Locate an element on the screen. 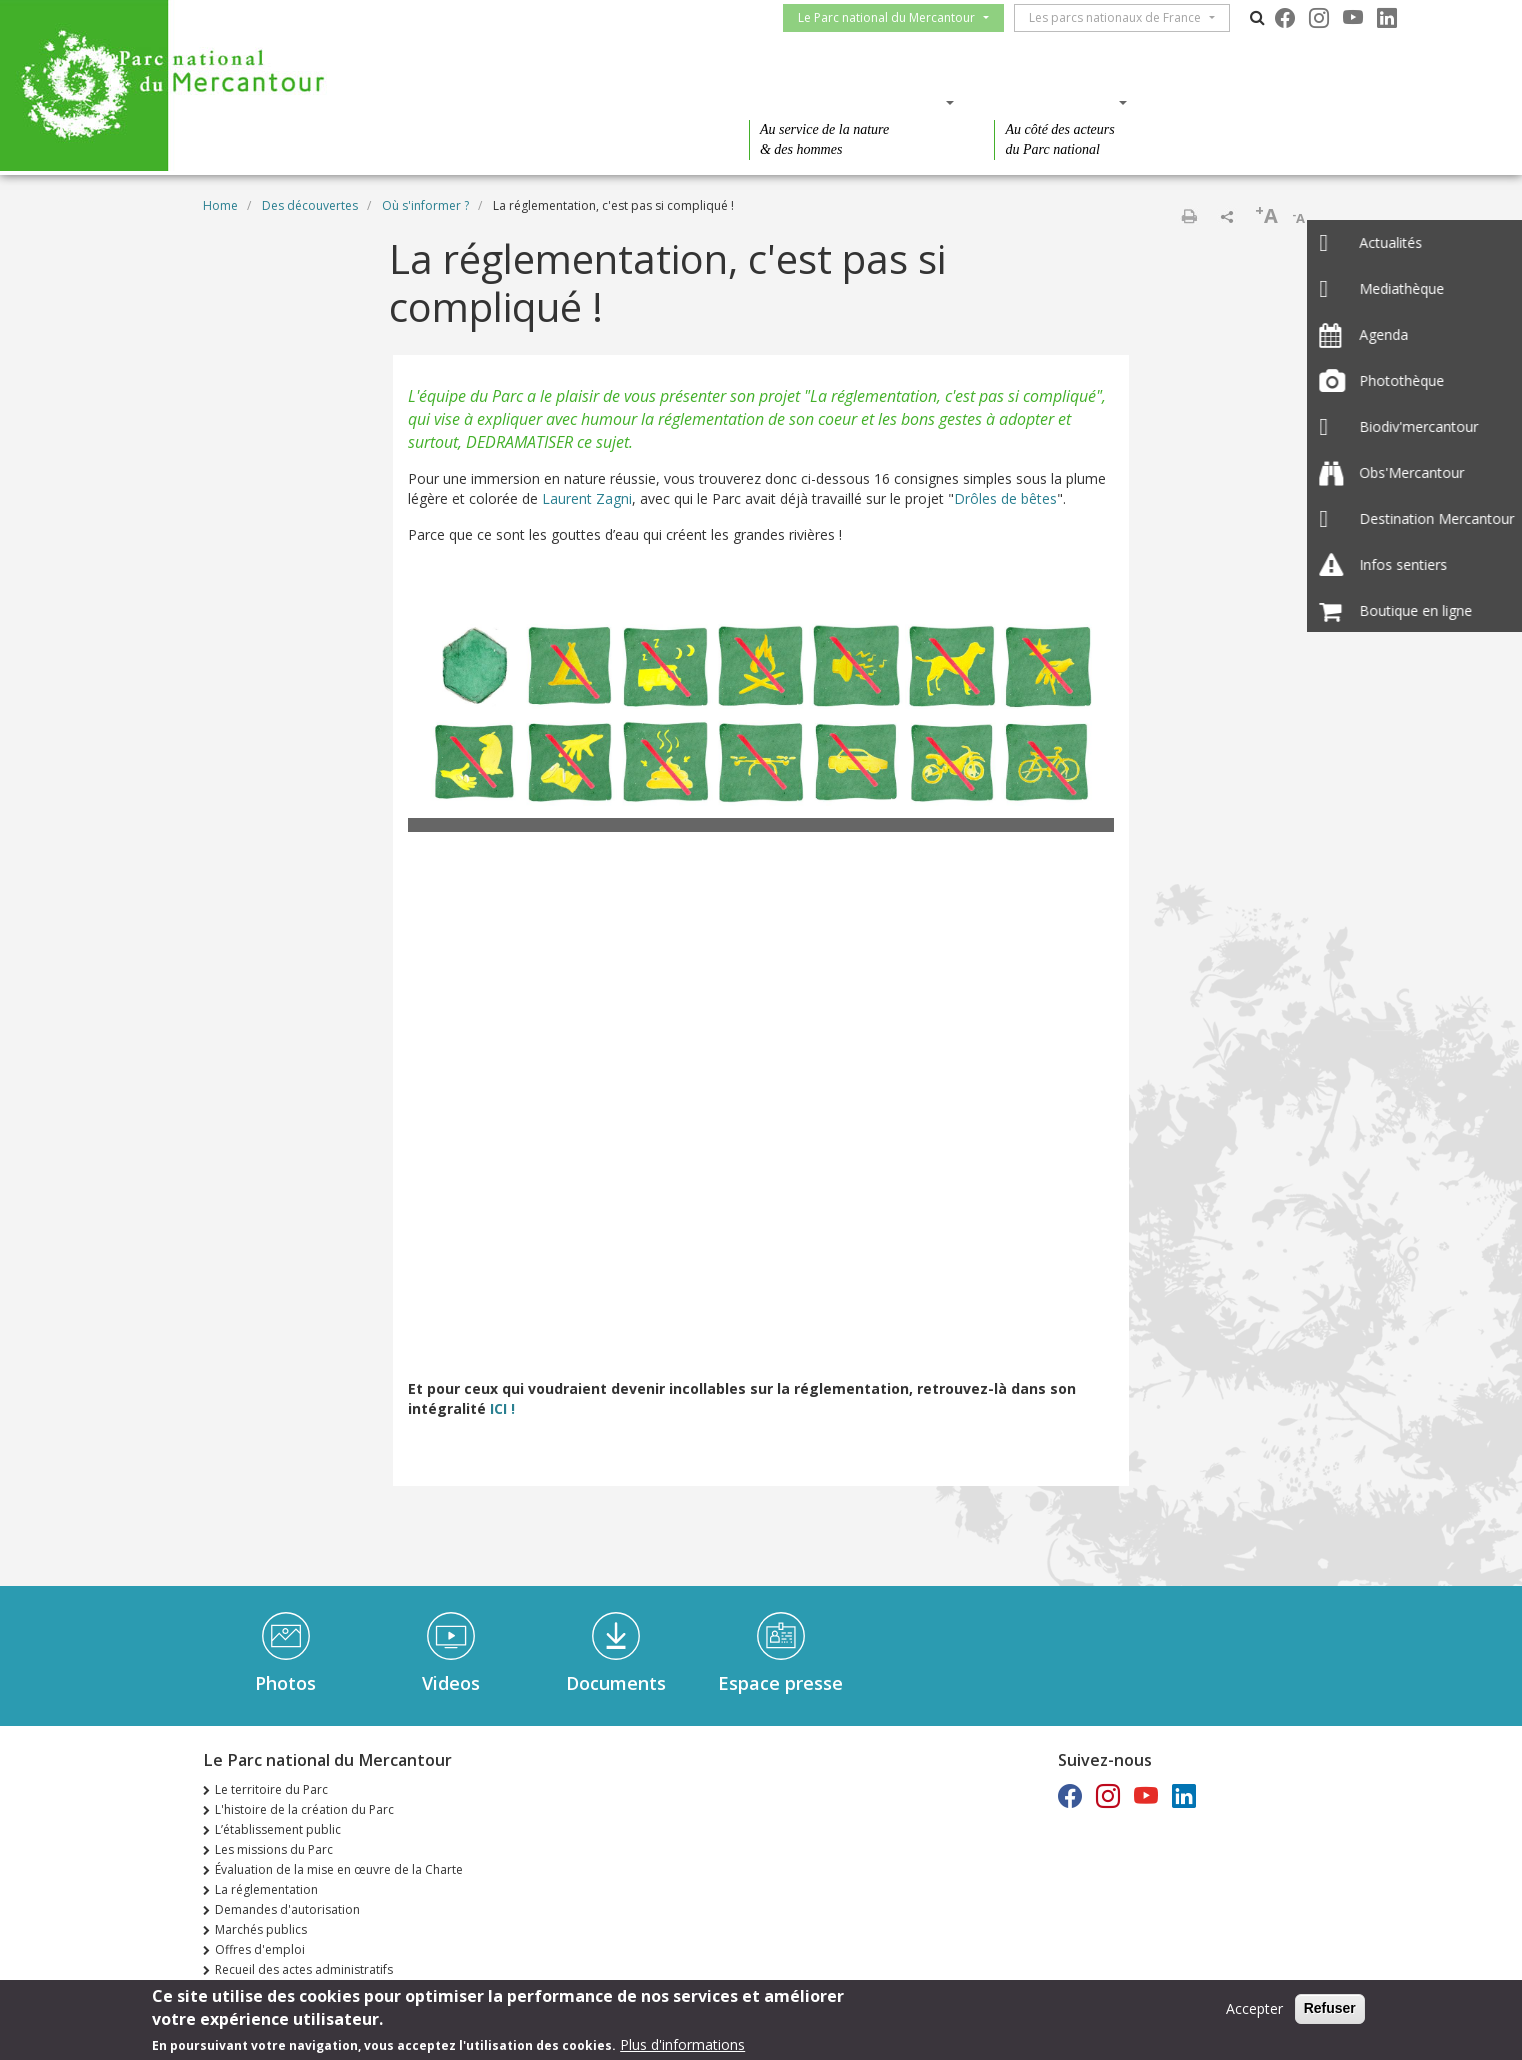 The height and width of the screenshot is (2060, 1522). Le territoire du Parc is located at coordinates (271, 1789).